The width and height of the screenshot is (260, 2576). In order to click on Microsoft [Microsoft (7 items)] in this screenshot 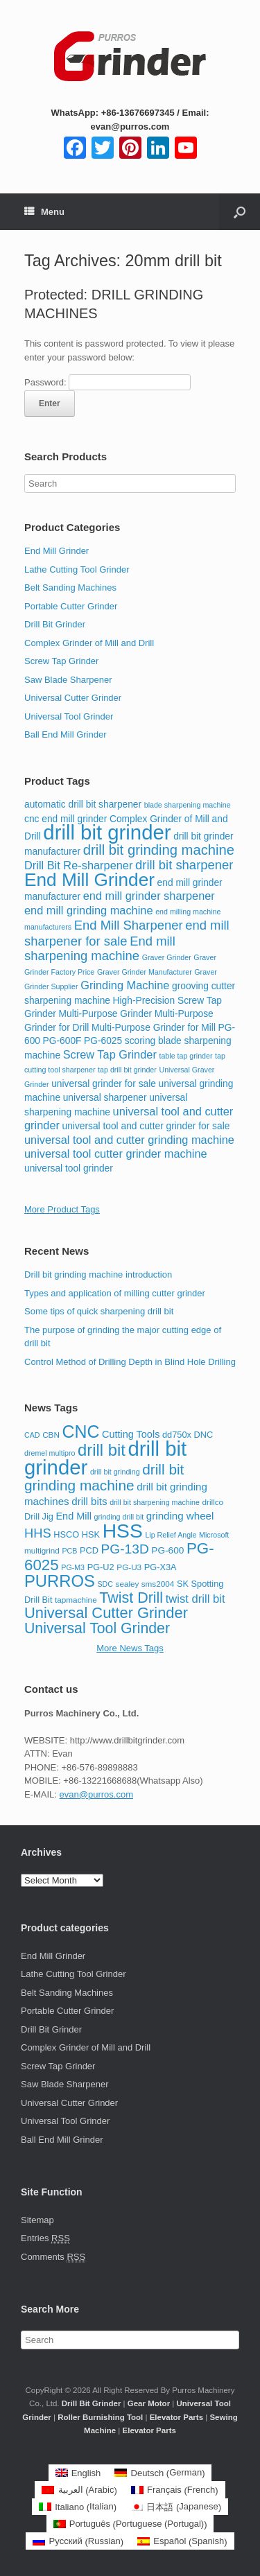, I will do `click(214, 1535)`.